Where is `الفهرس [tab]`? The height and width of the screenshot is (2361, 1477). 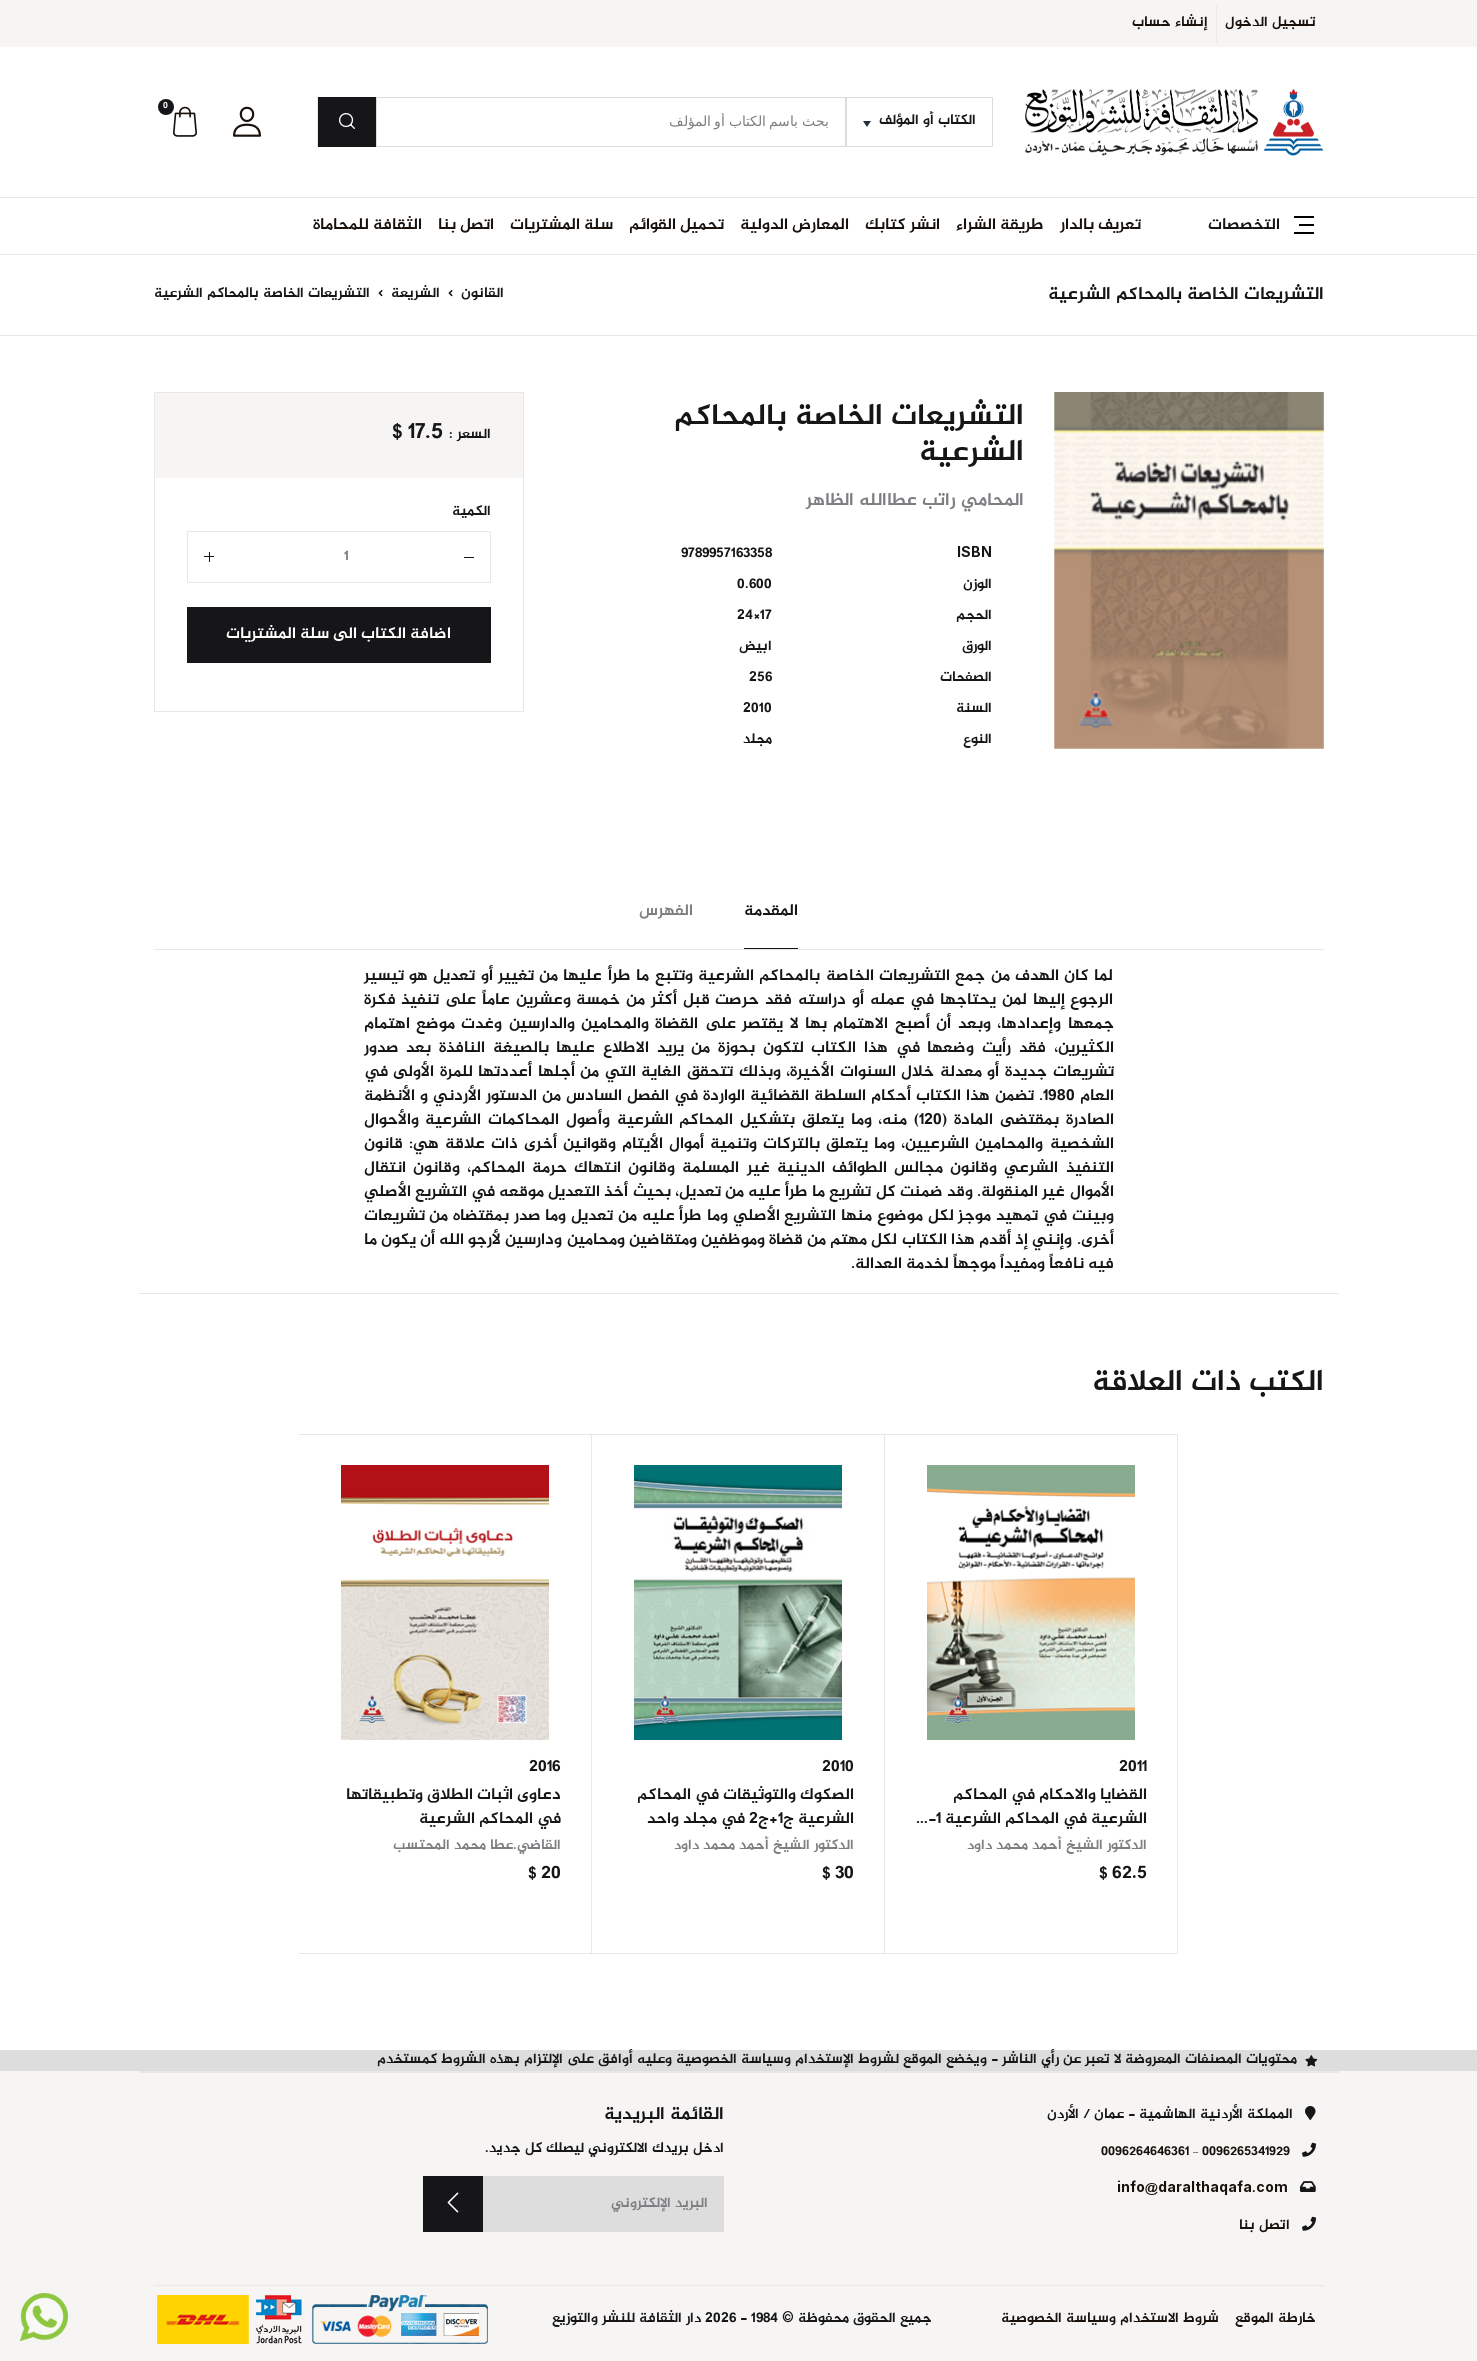
الفهرس [tab] is located at coordinates (666, 911).